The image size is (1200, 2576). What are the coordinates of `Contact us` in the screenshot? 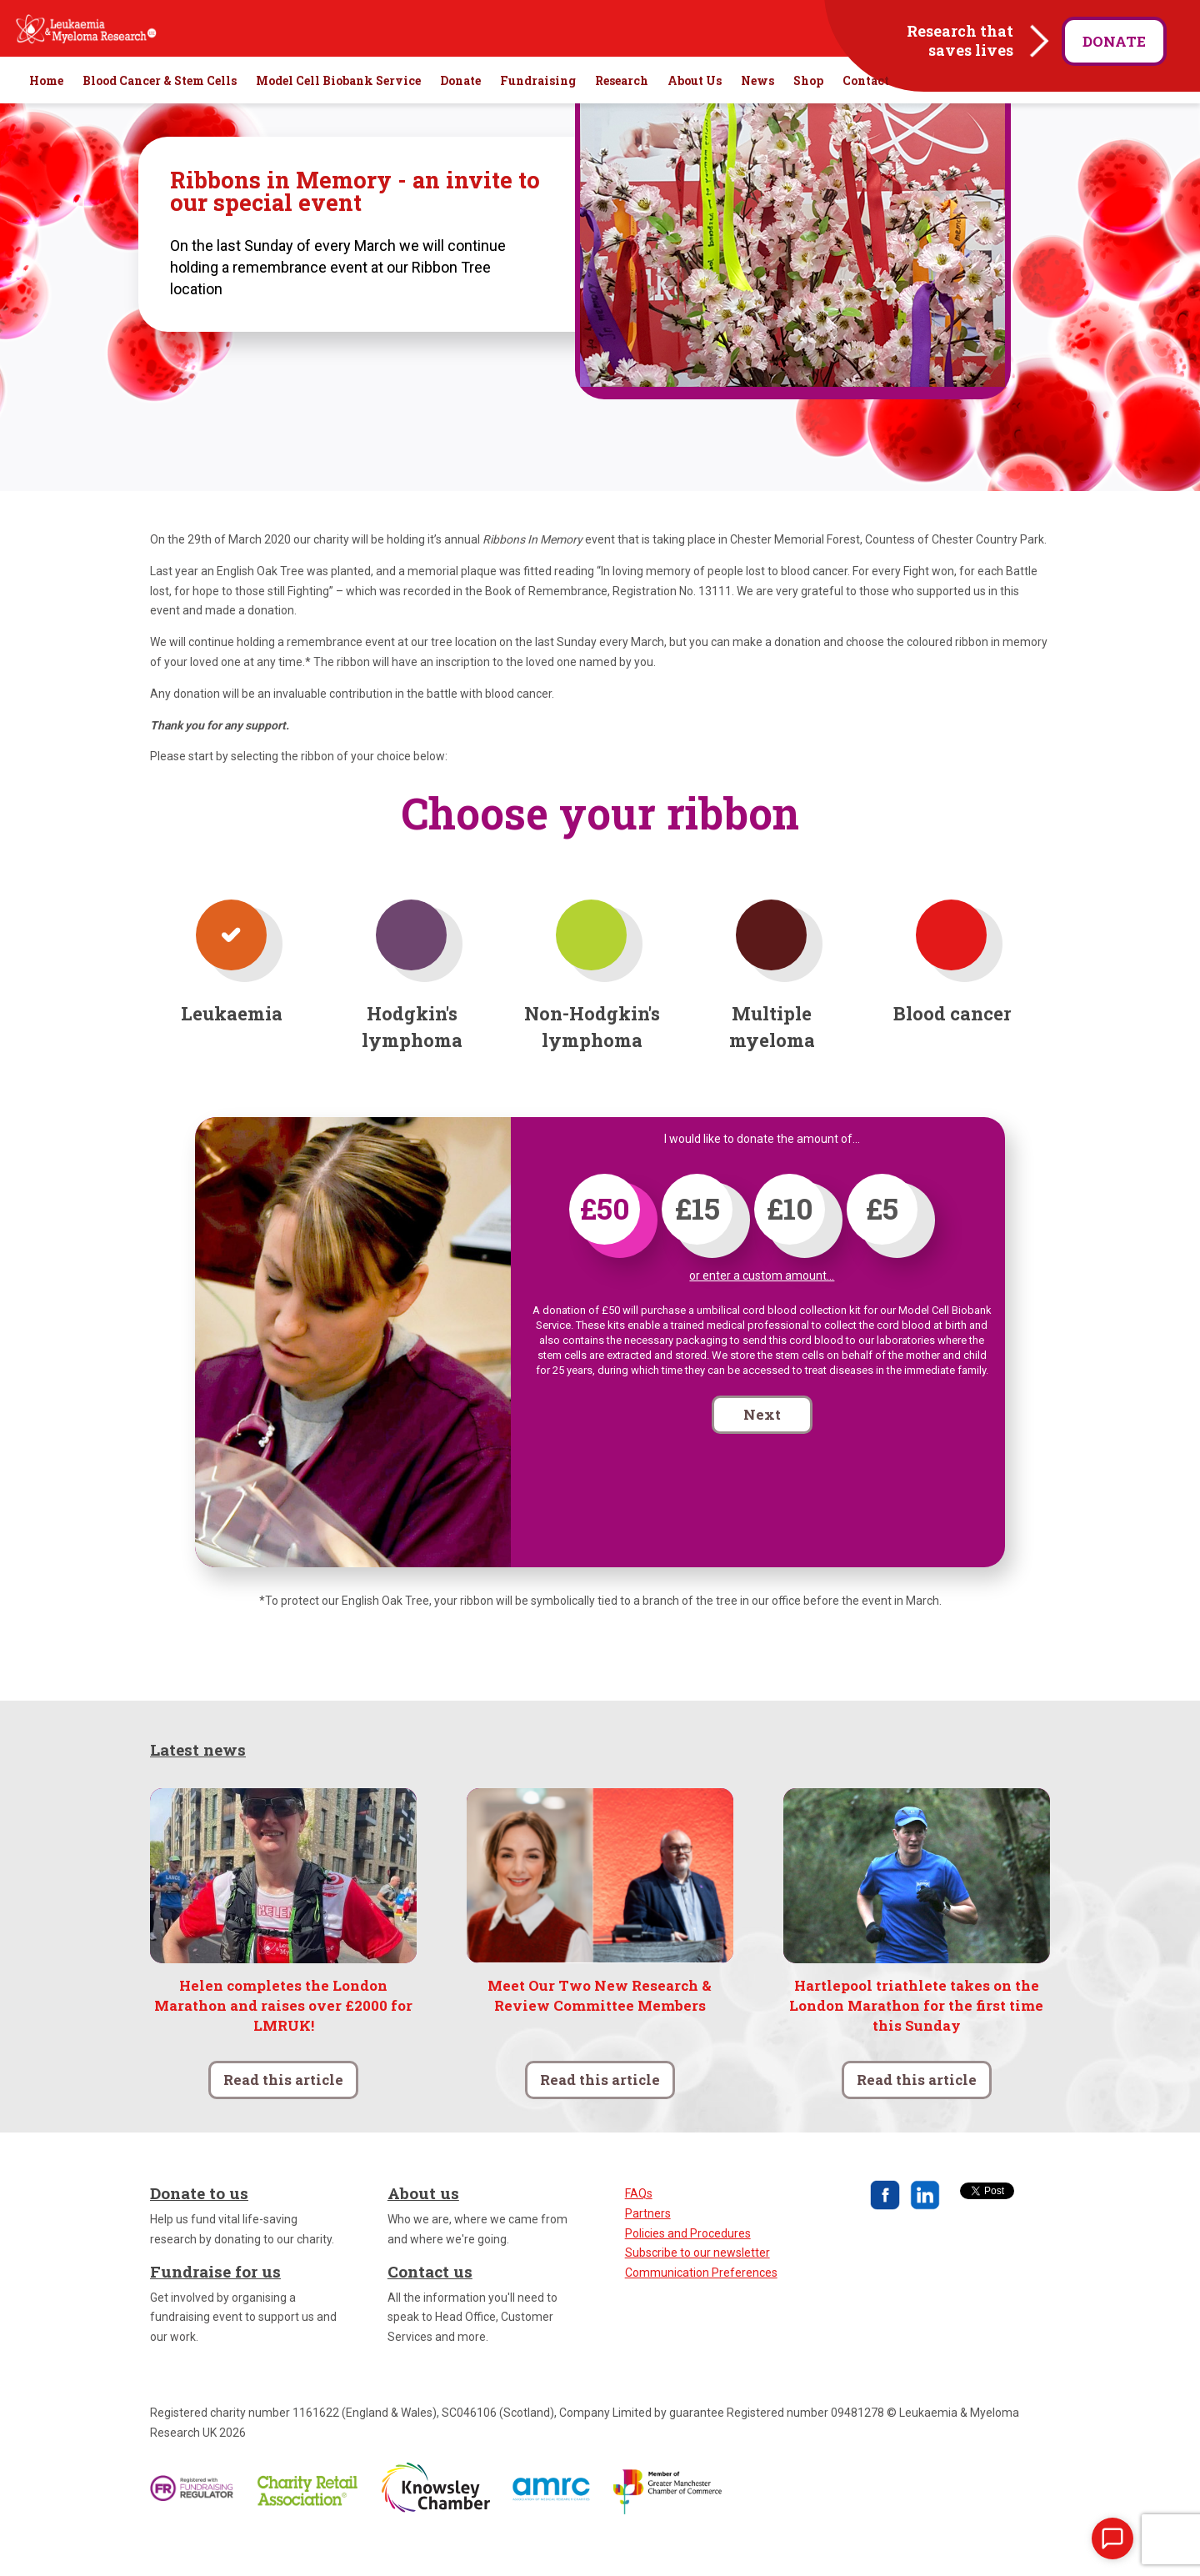 It's located at (430, 2307).